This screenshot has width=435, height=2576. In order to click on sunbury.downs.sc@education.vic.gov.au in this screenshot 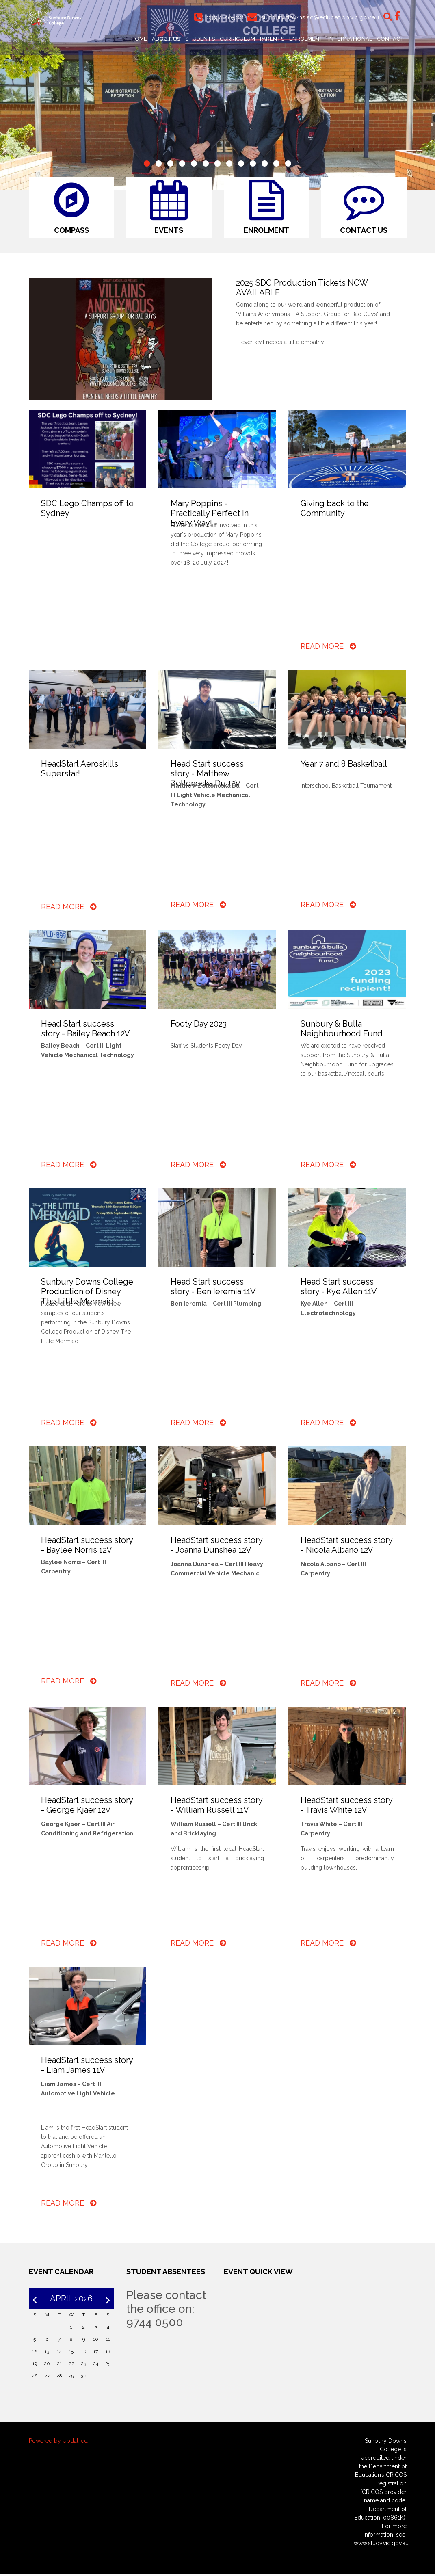, I will do `click(319, 17)`.